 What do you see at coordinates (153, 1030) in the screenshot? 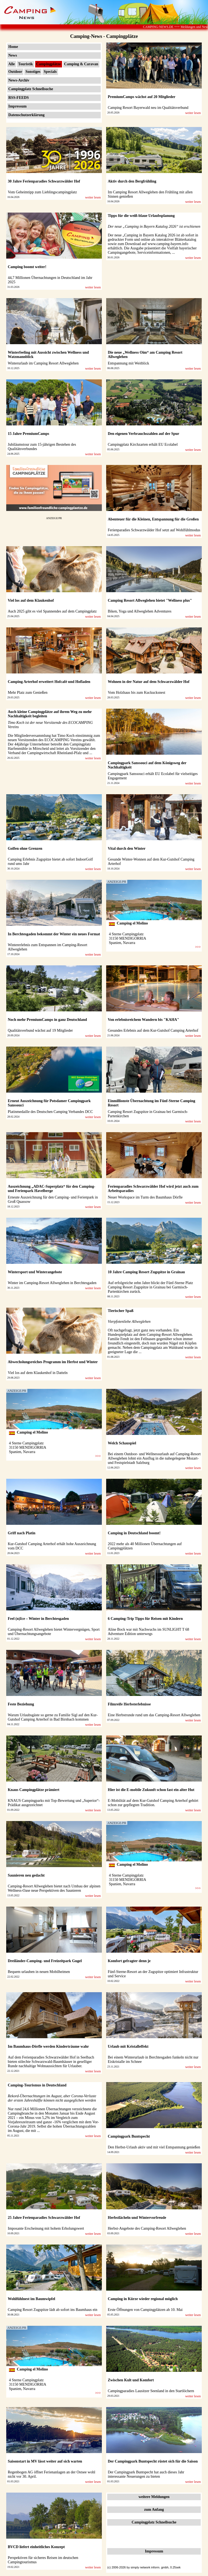
I see `Gesundes Erlebnis auf dem Kur-Gutshof Camping Arterhof` at bounding box center [153, 1030].